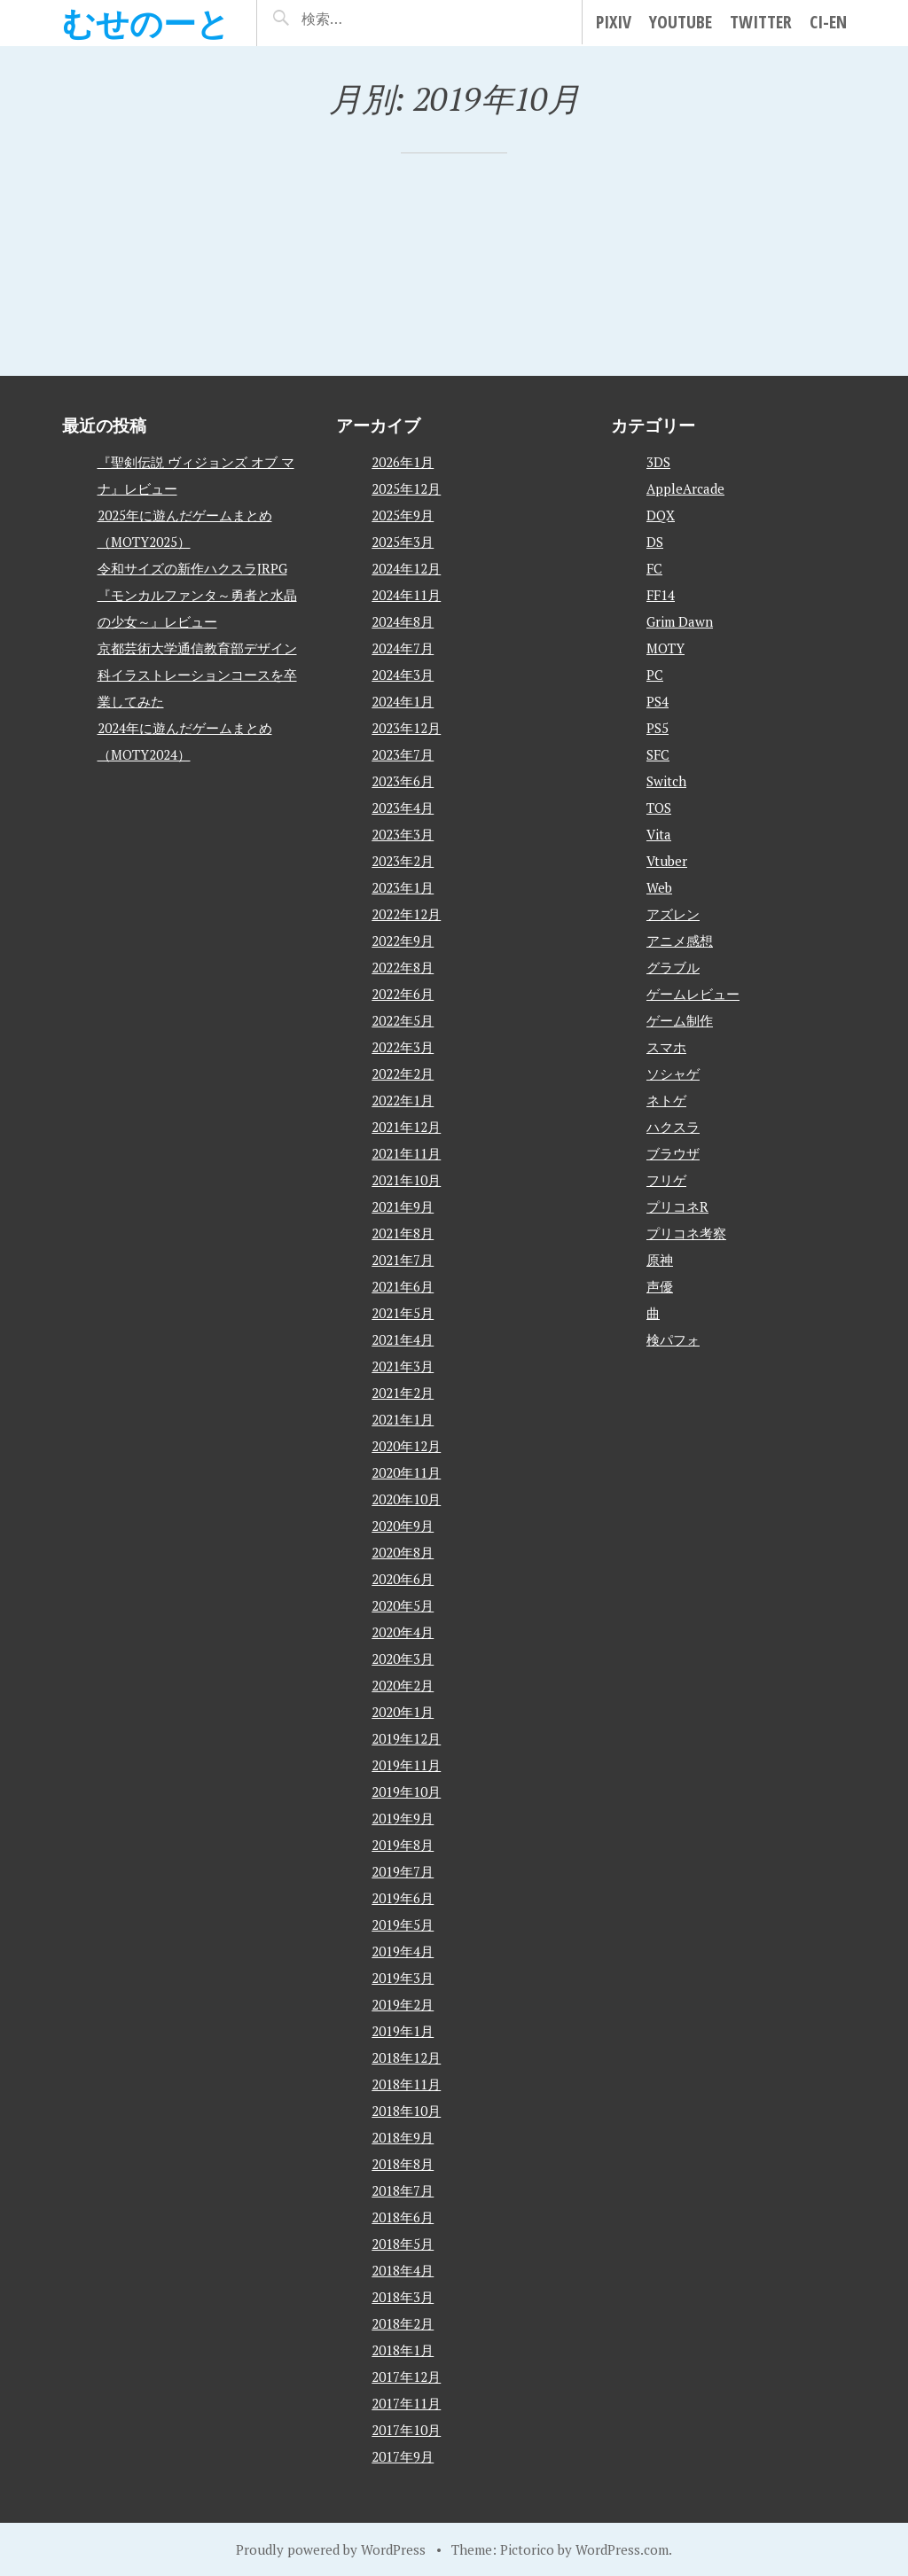 The width and height of the screenshot is (908, 2576). Describe the element at coordinates (406, 914) in the screenshot. I see `2022年12月` at that location.